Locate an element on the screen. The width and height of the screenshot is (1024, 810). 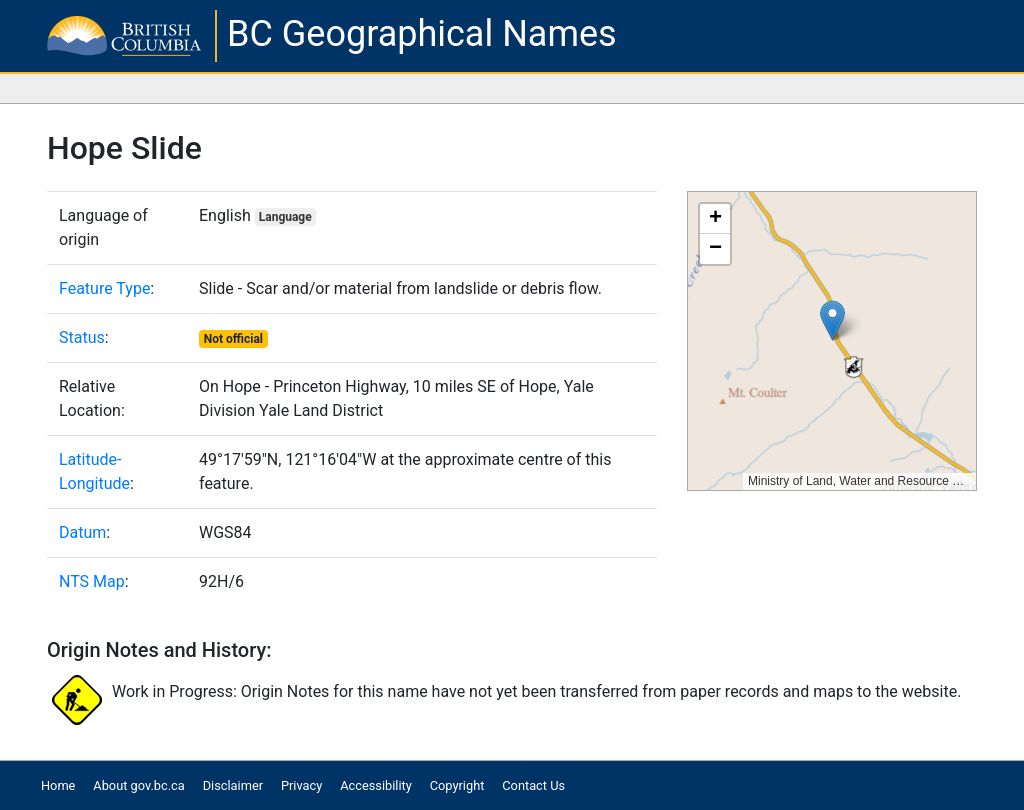
About gov.bc.ca is located at coordinates (138, 785).